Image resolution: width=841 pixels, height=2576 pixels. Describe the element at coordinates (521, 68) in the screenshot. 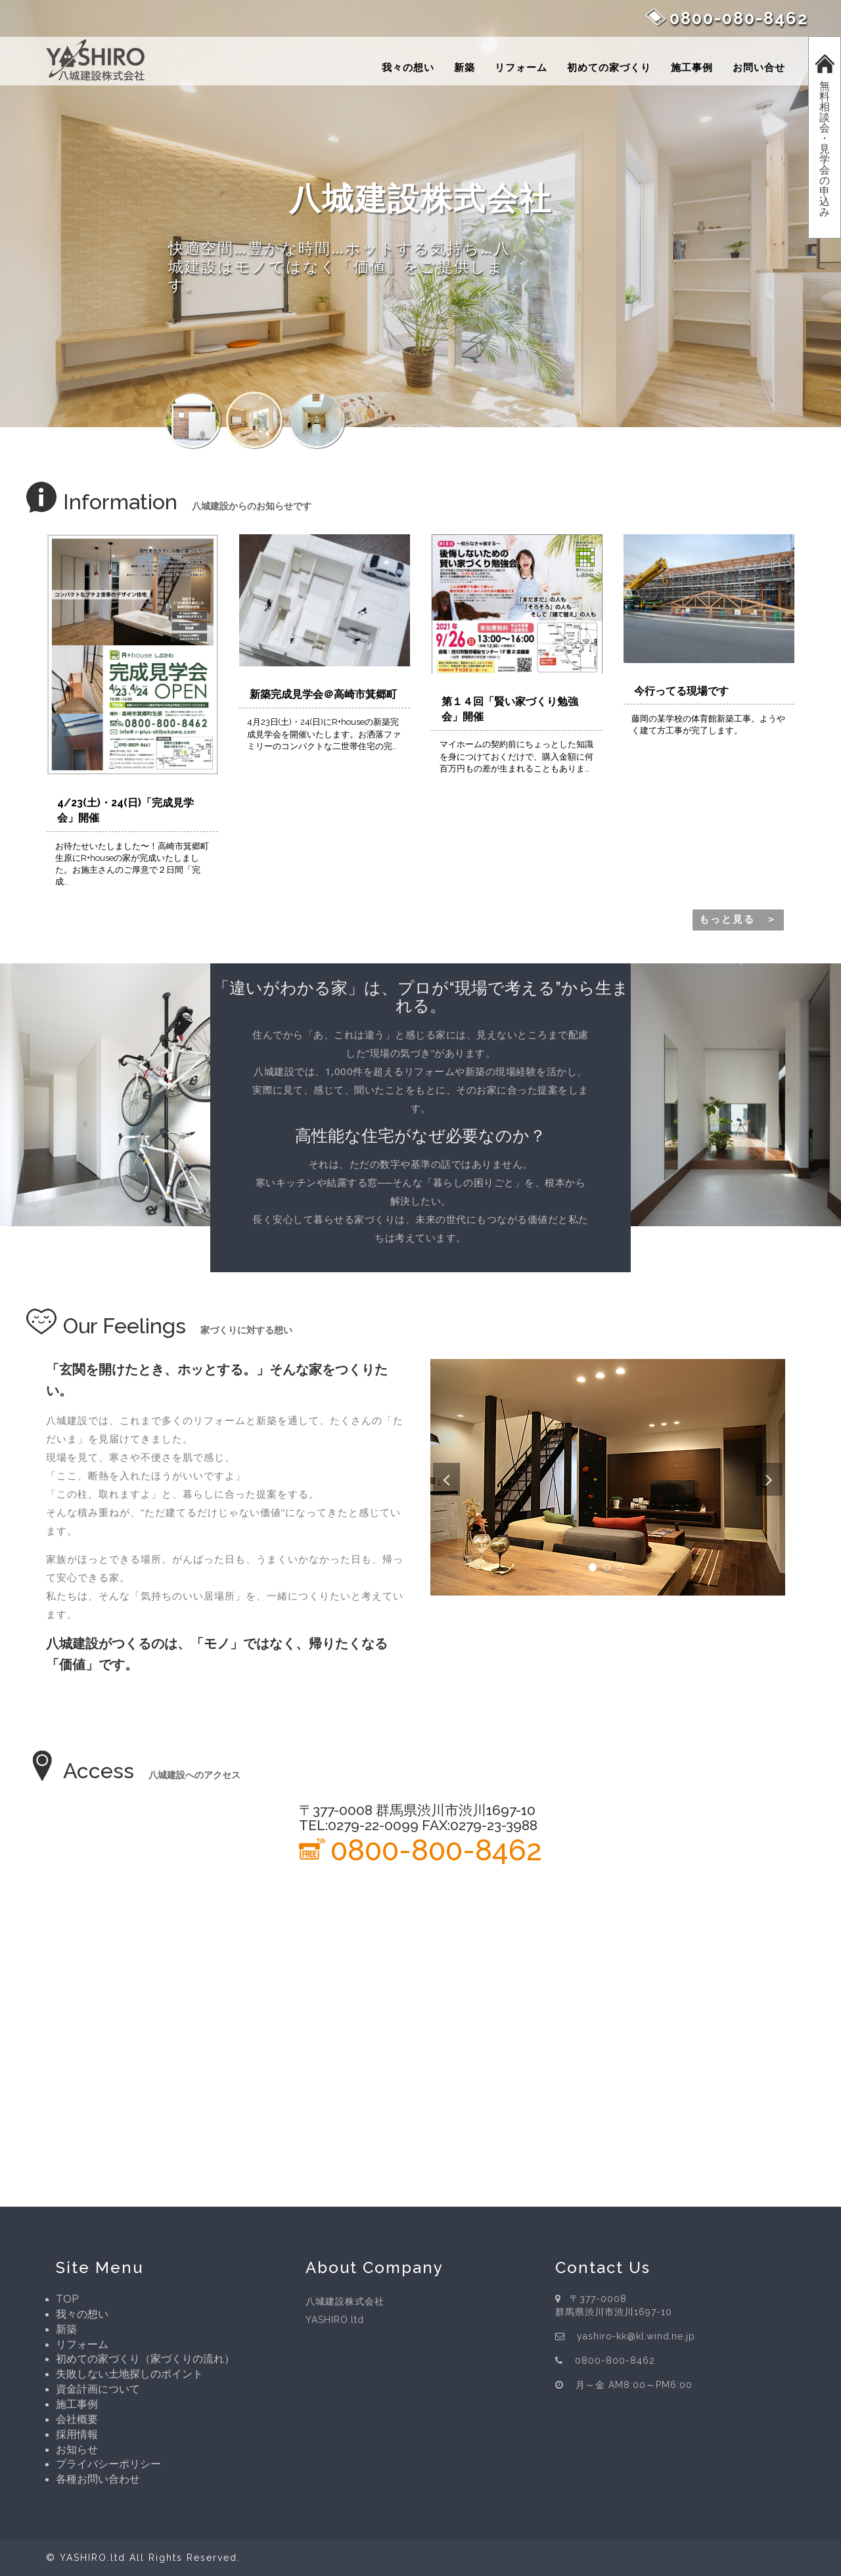

I see `リフォーム` at that location.